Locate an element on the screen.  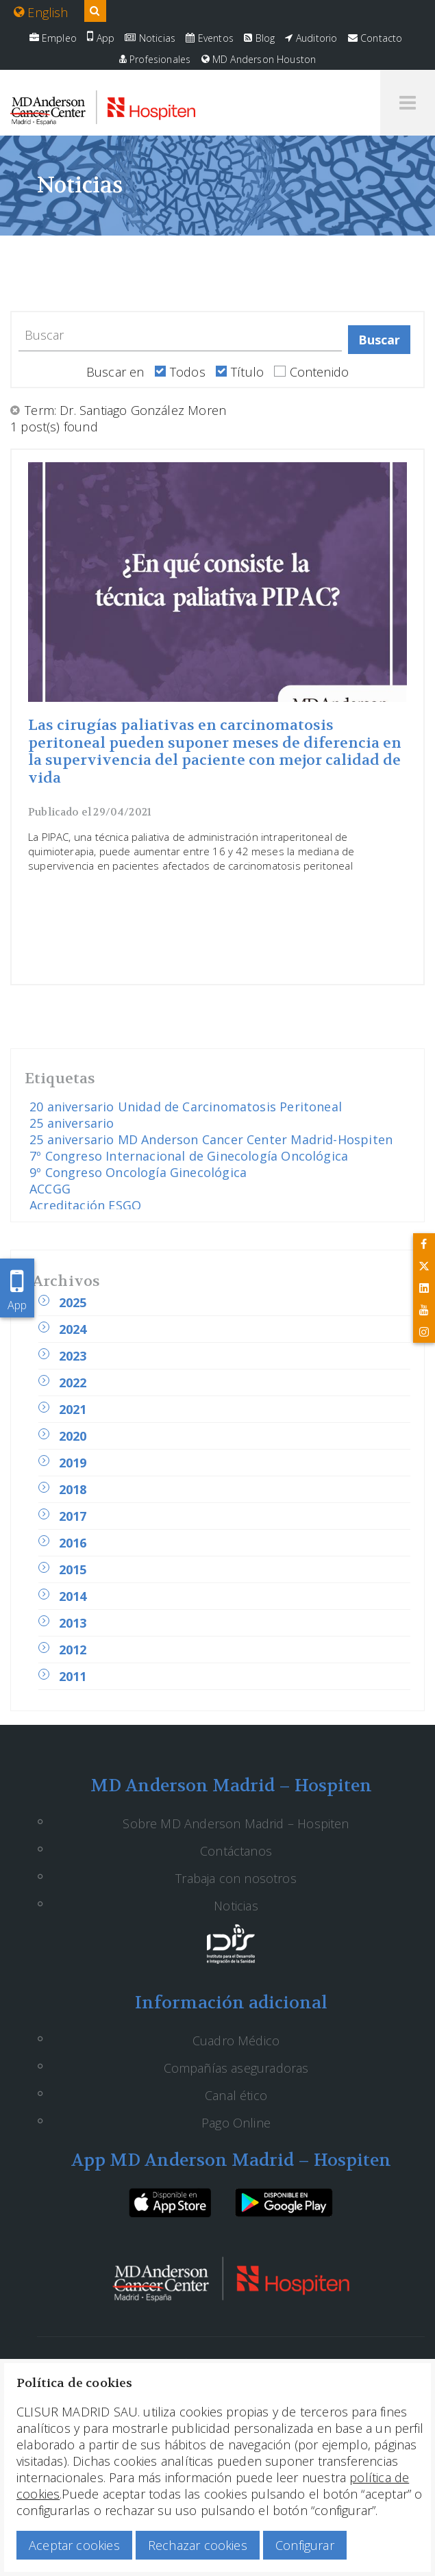
Buscar is located at coordinates (379, 339).